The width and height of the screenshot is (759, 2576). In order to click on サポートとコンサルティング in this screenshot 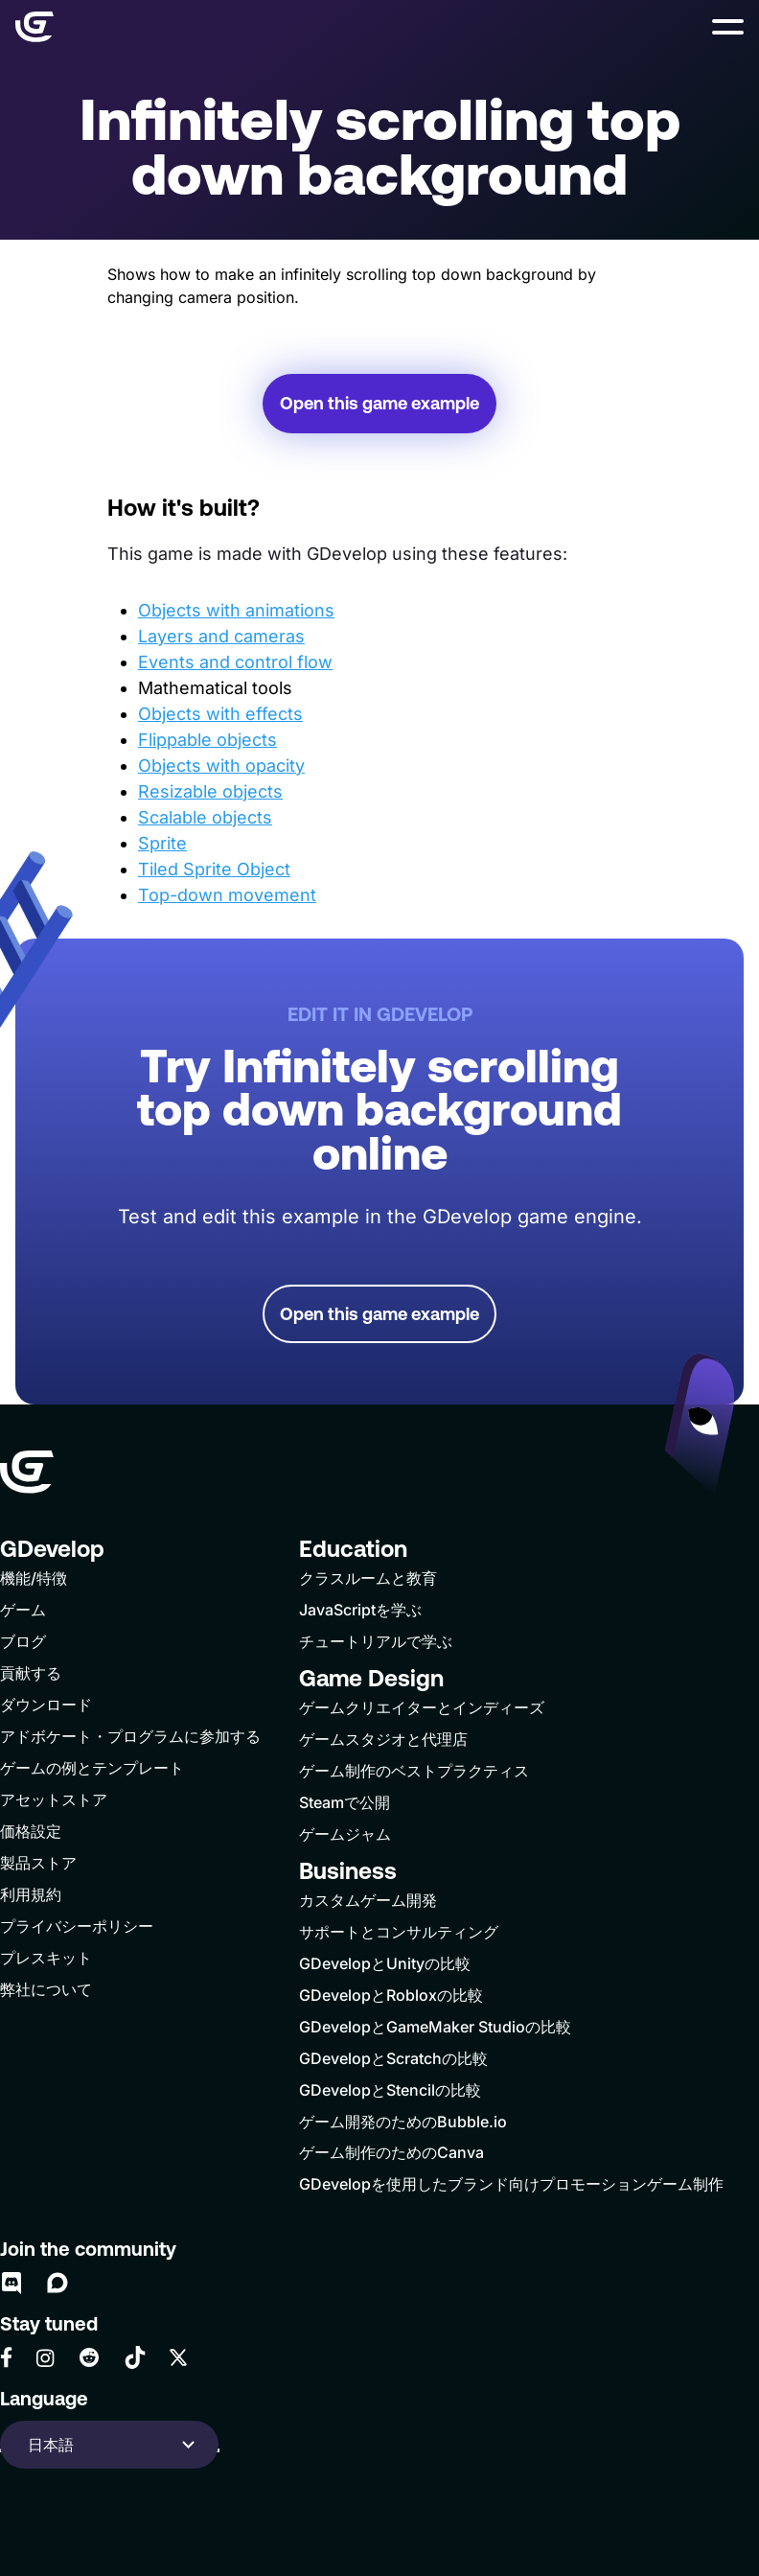, I will do `click(398, 1931)`.